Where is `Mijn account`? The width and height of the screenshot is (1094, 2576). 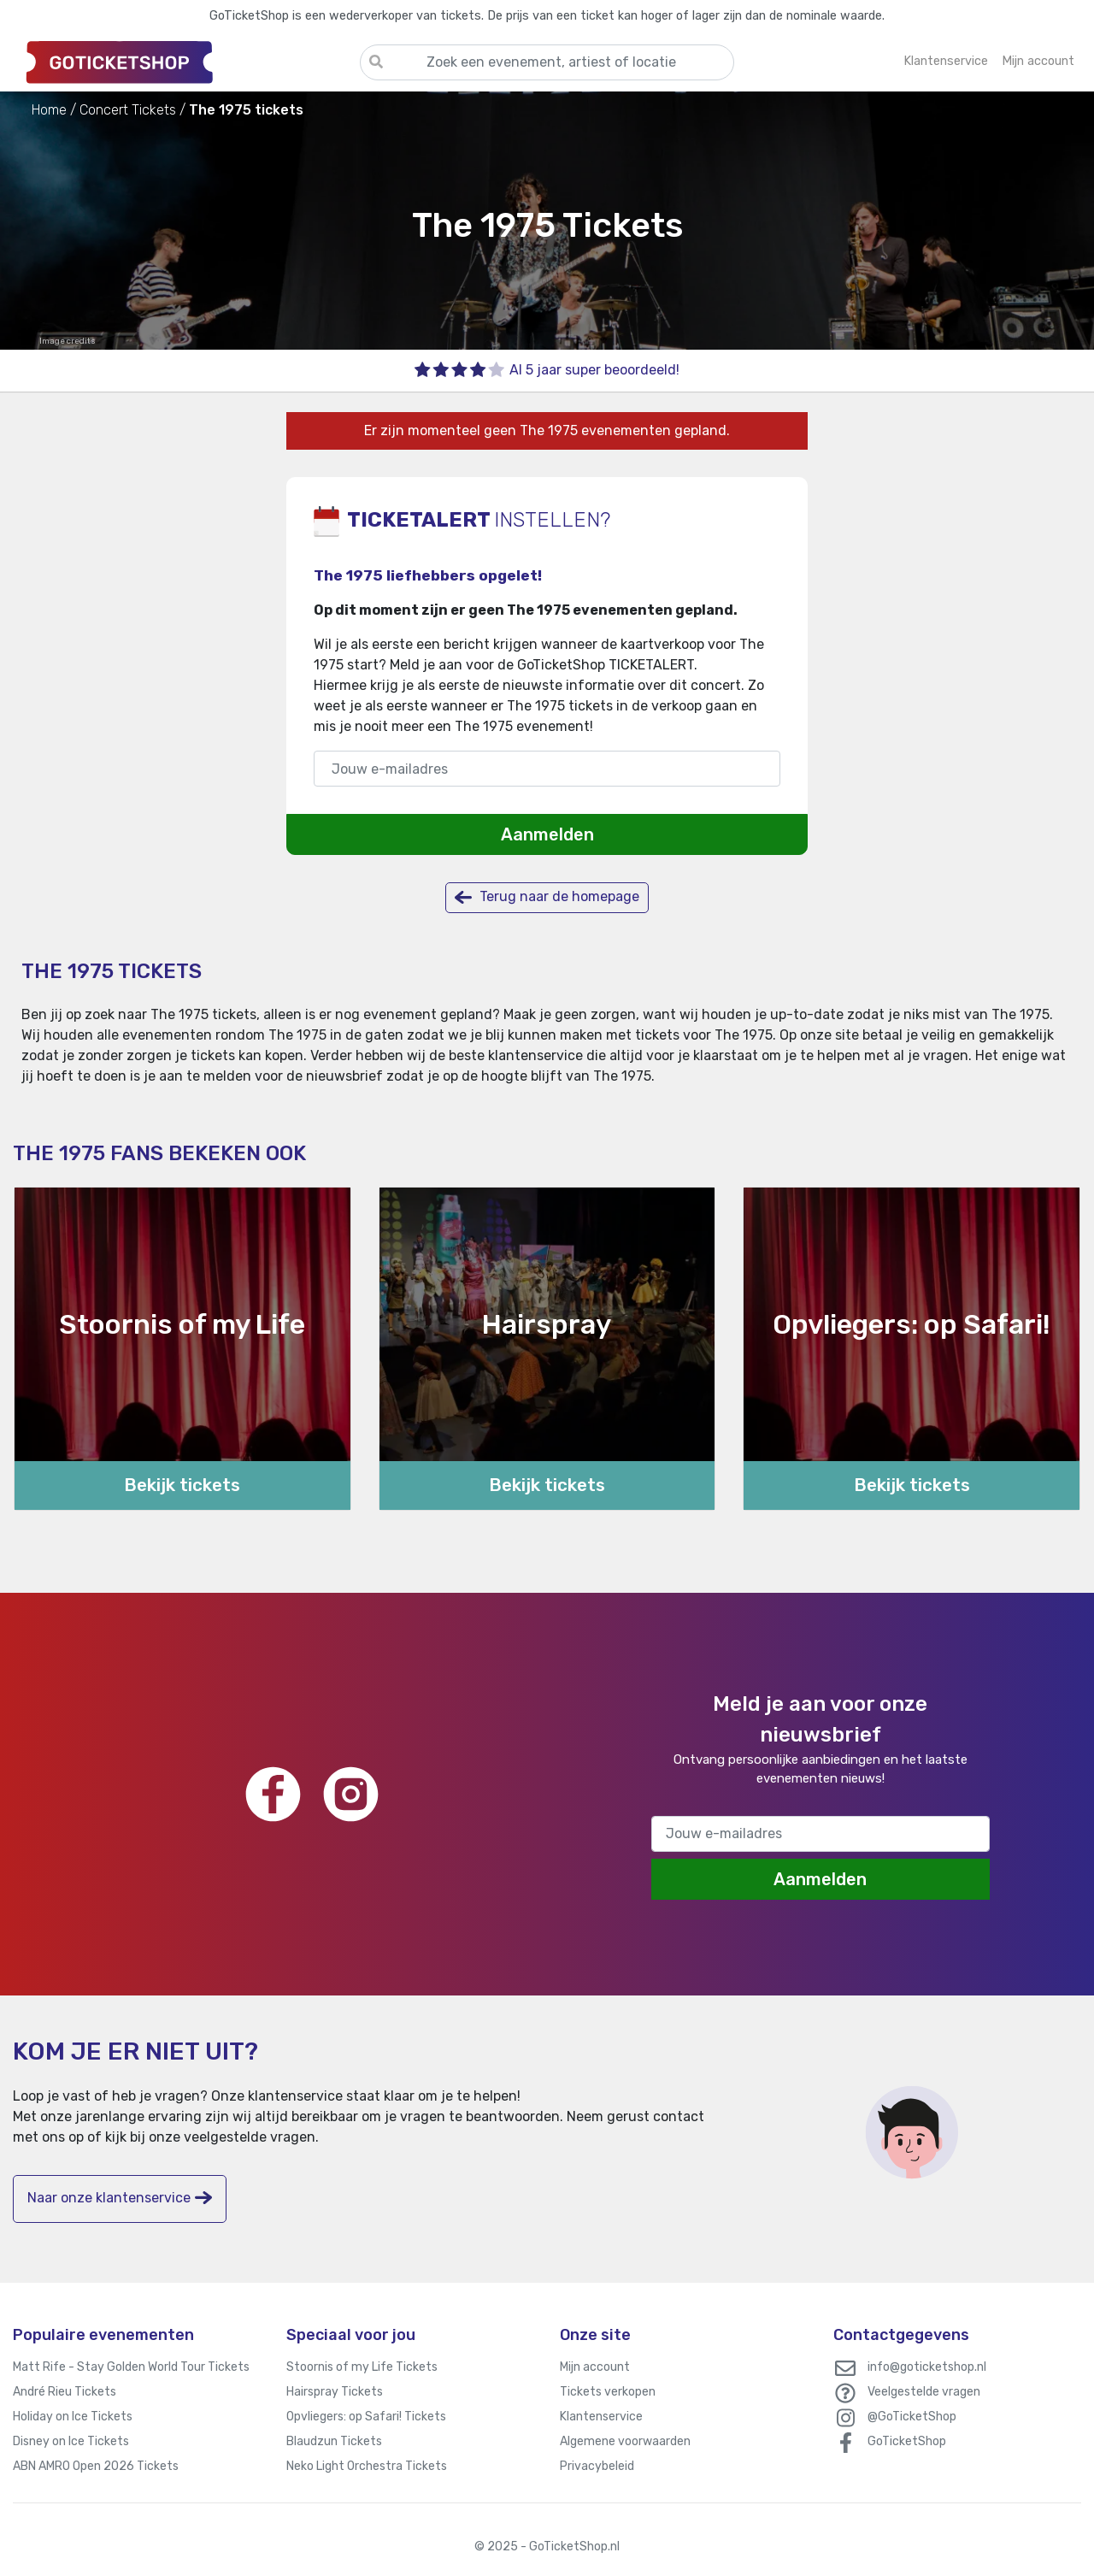
Mijn account is located at coordinates (595, 2367).